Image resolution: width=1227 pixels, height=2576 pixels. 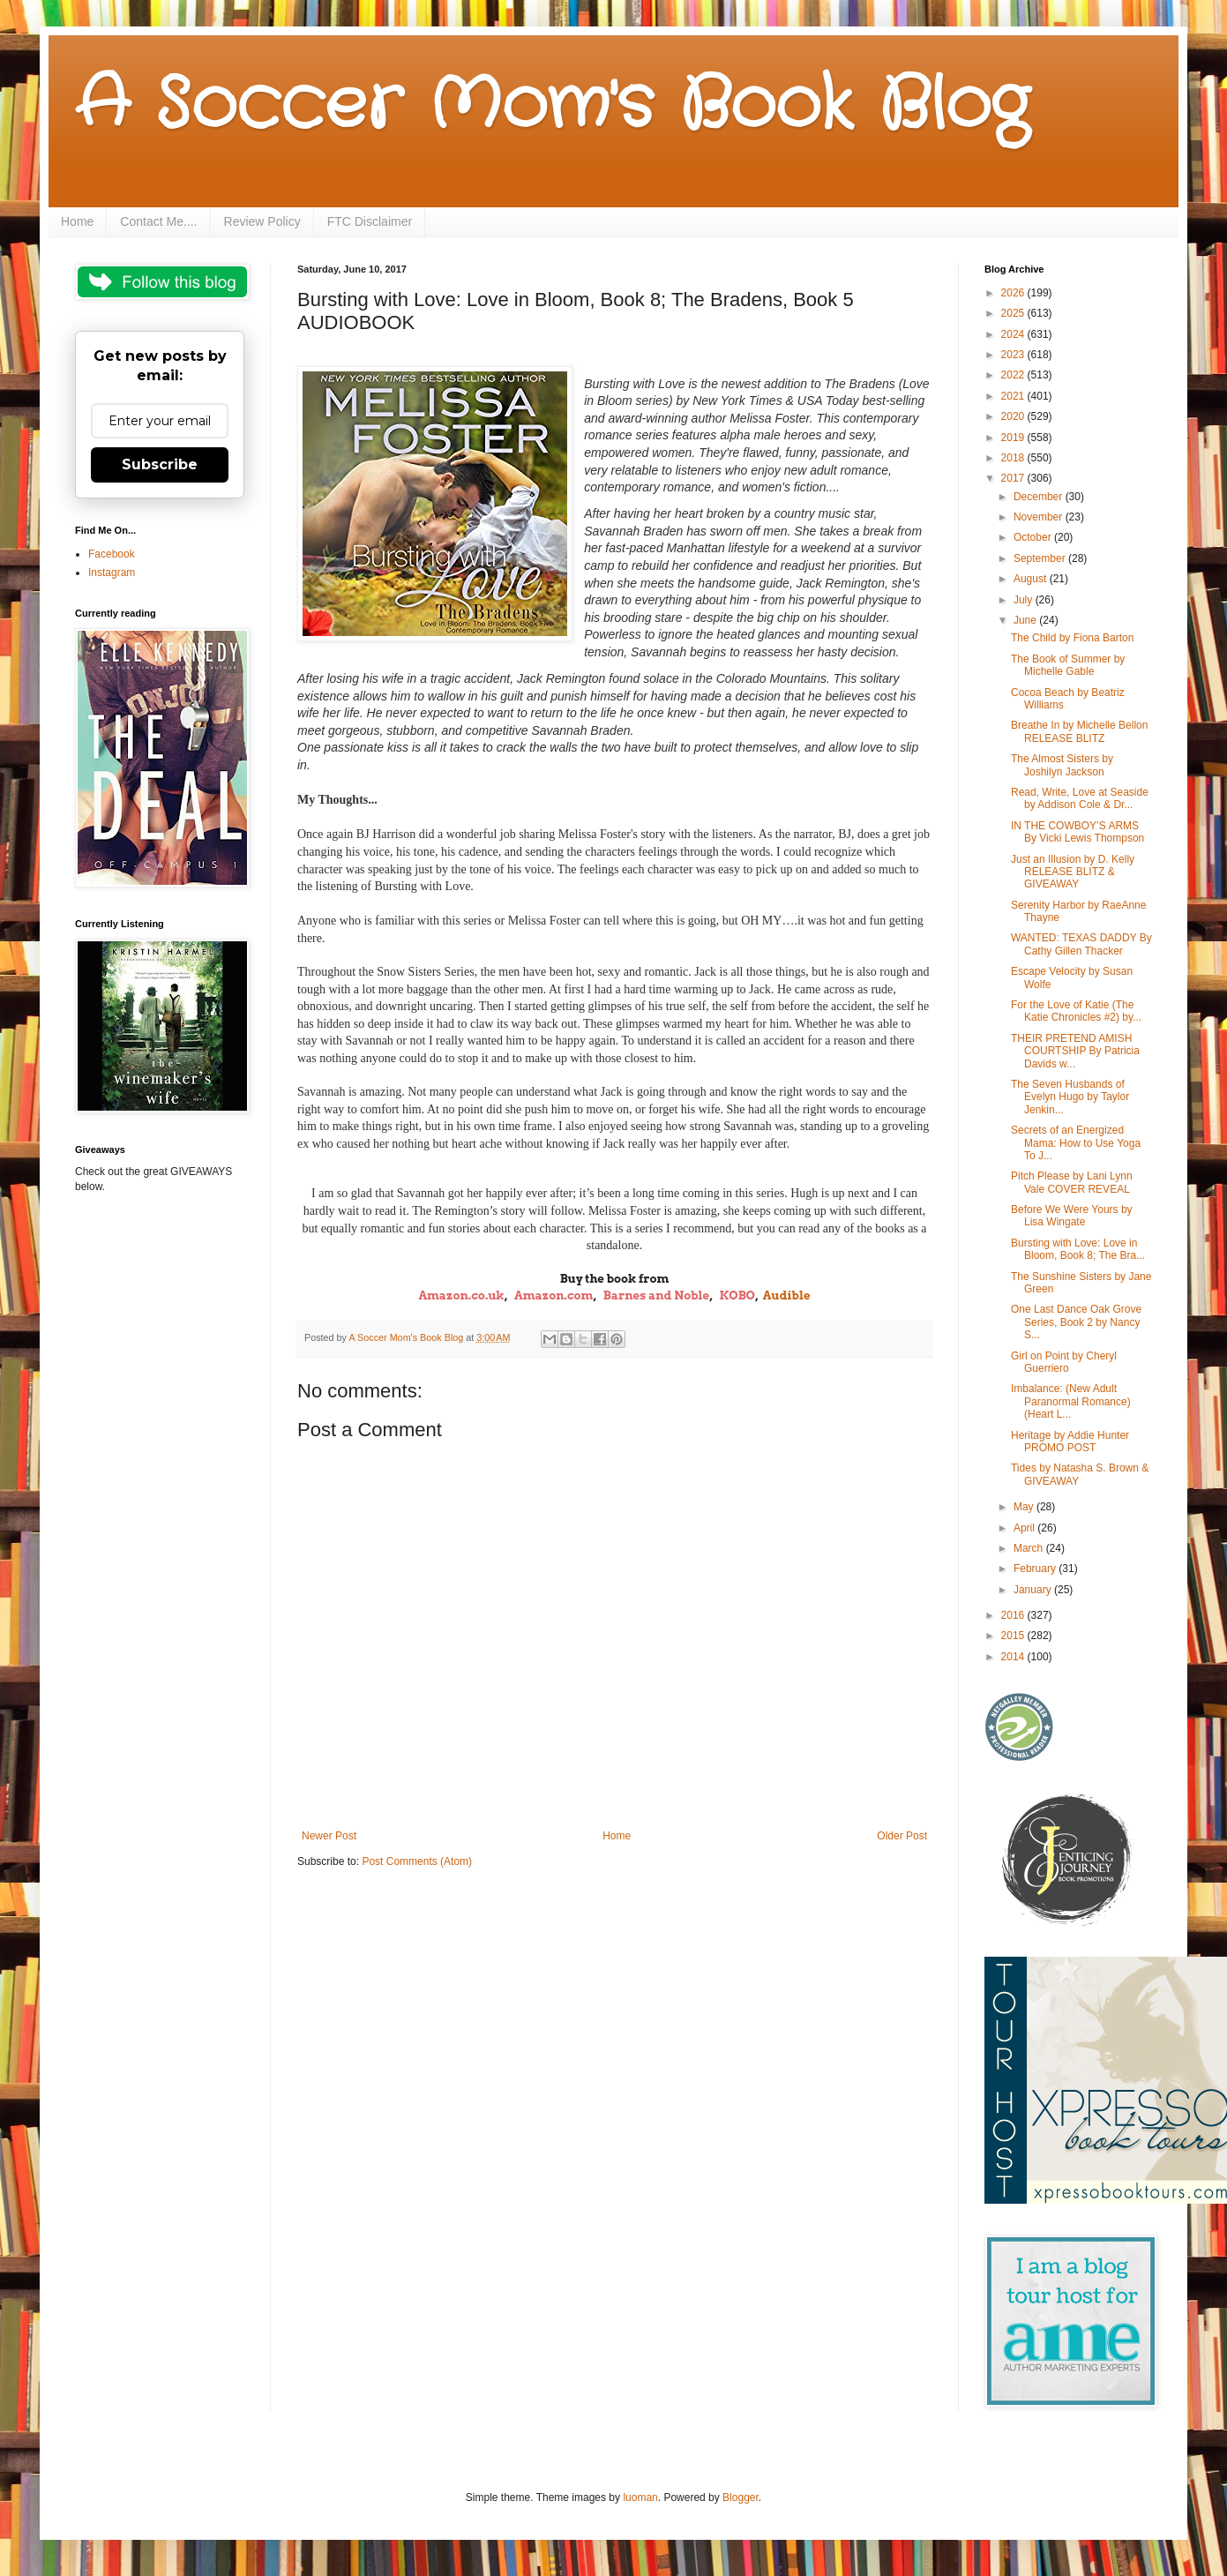 I want to click on Imbalance: (New Adult Paranormal Romance) (Heart L..., so click(x=1071, y=1401).